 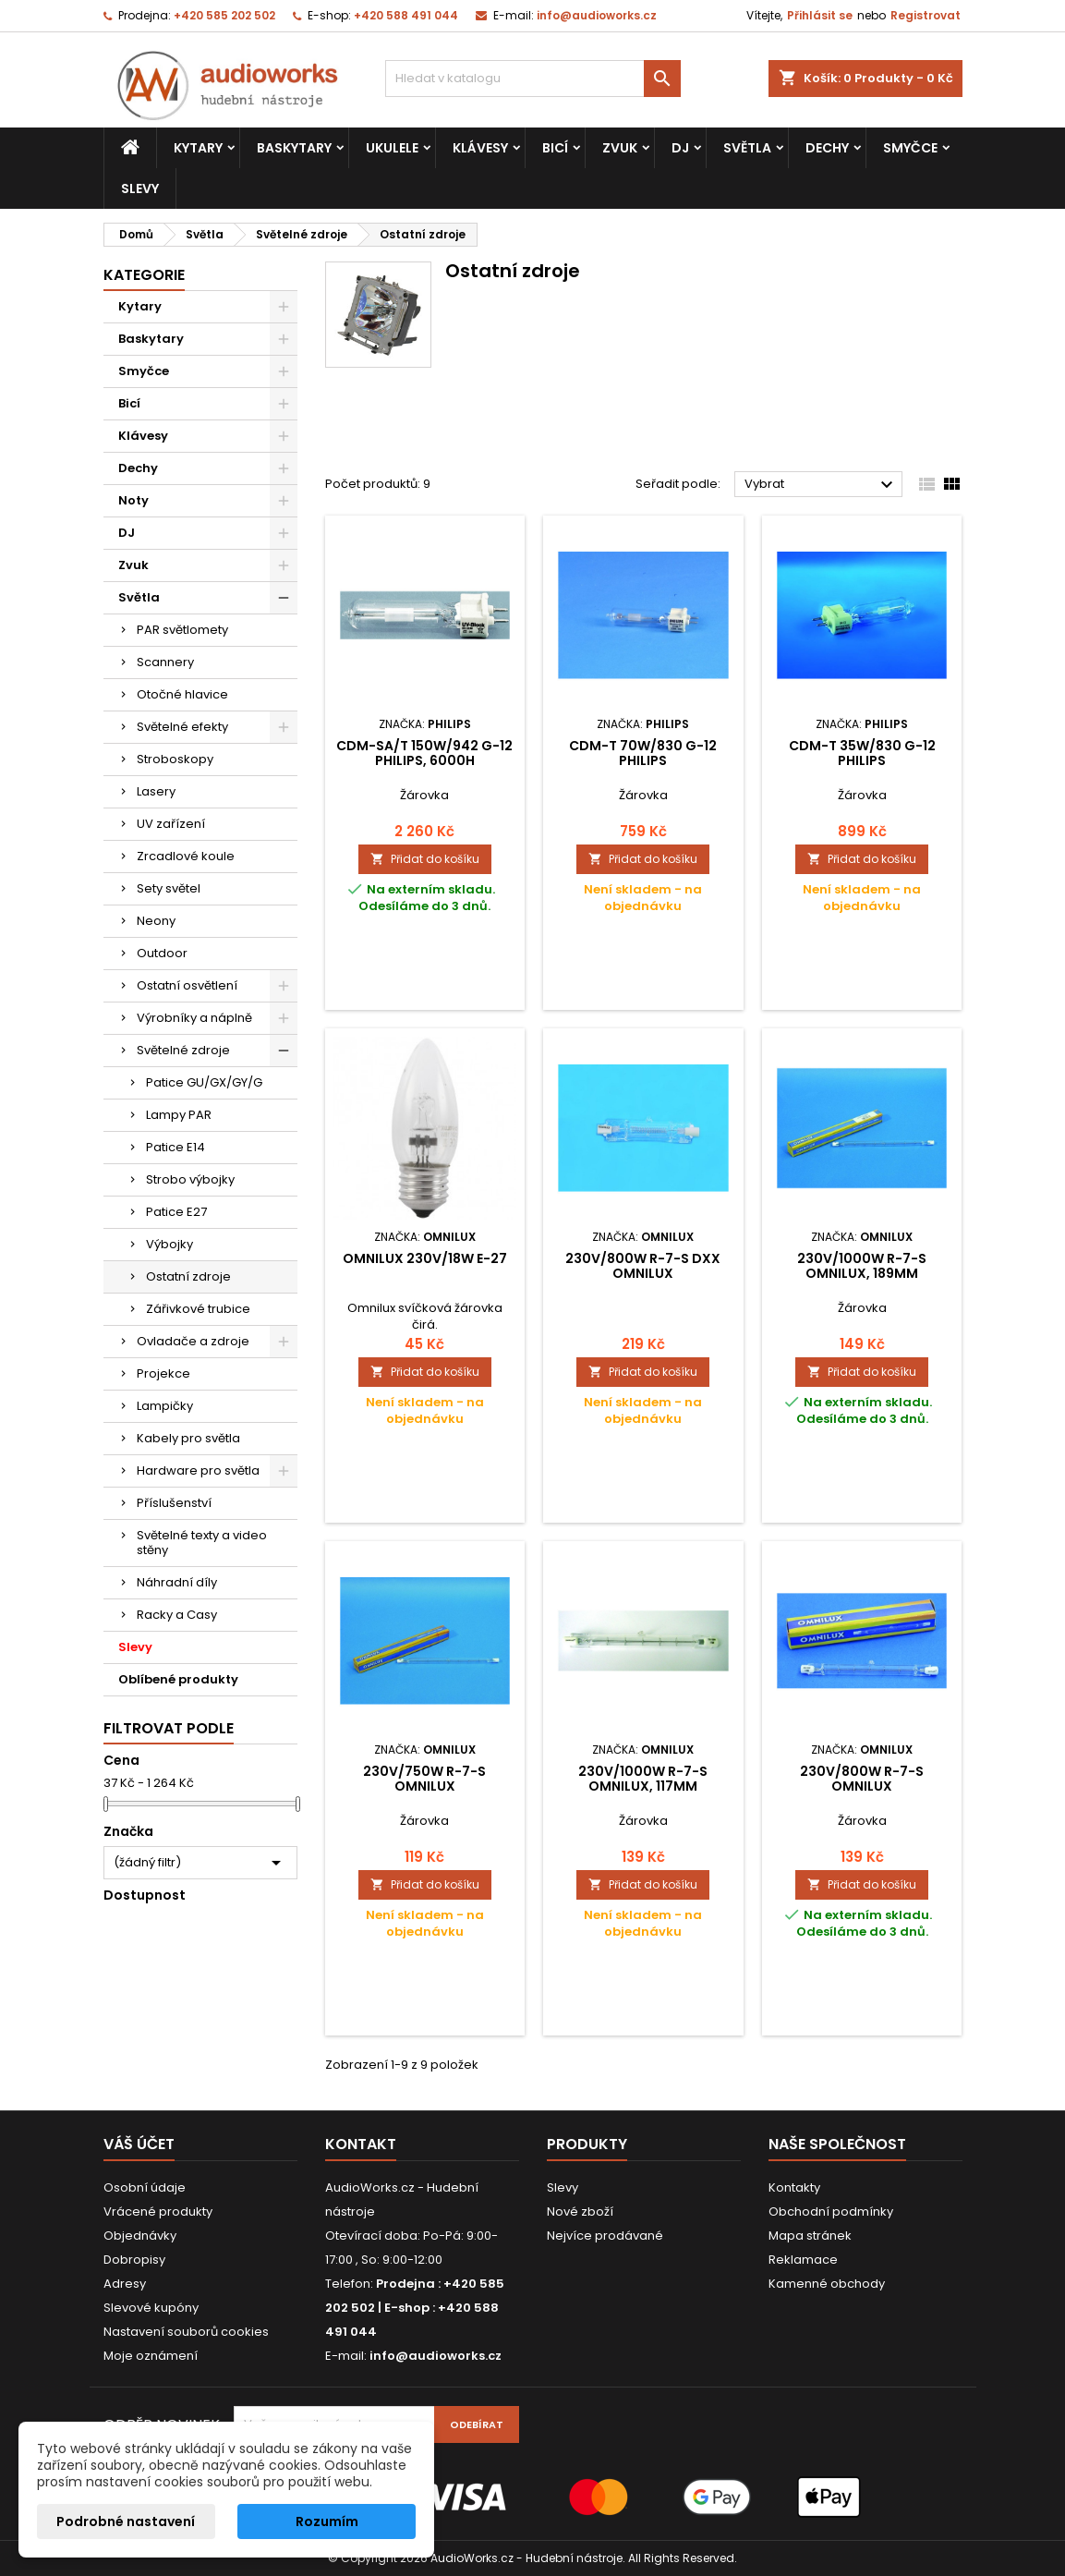 What do you see at coordinates (830, 2211) in the screenshot?
I see `Obchodní podmínky` at bounding box center [830, 2211].